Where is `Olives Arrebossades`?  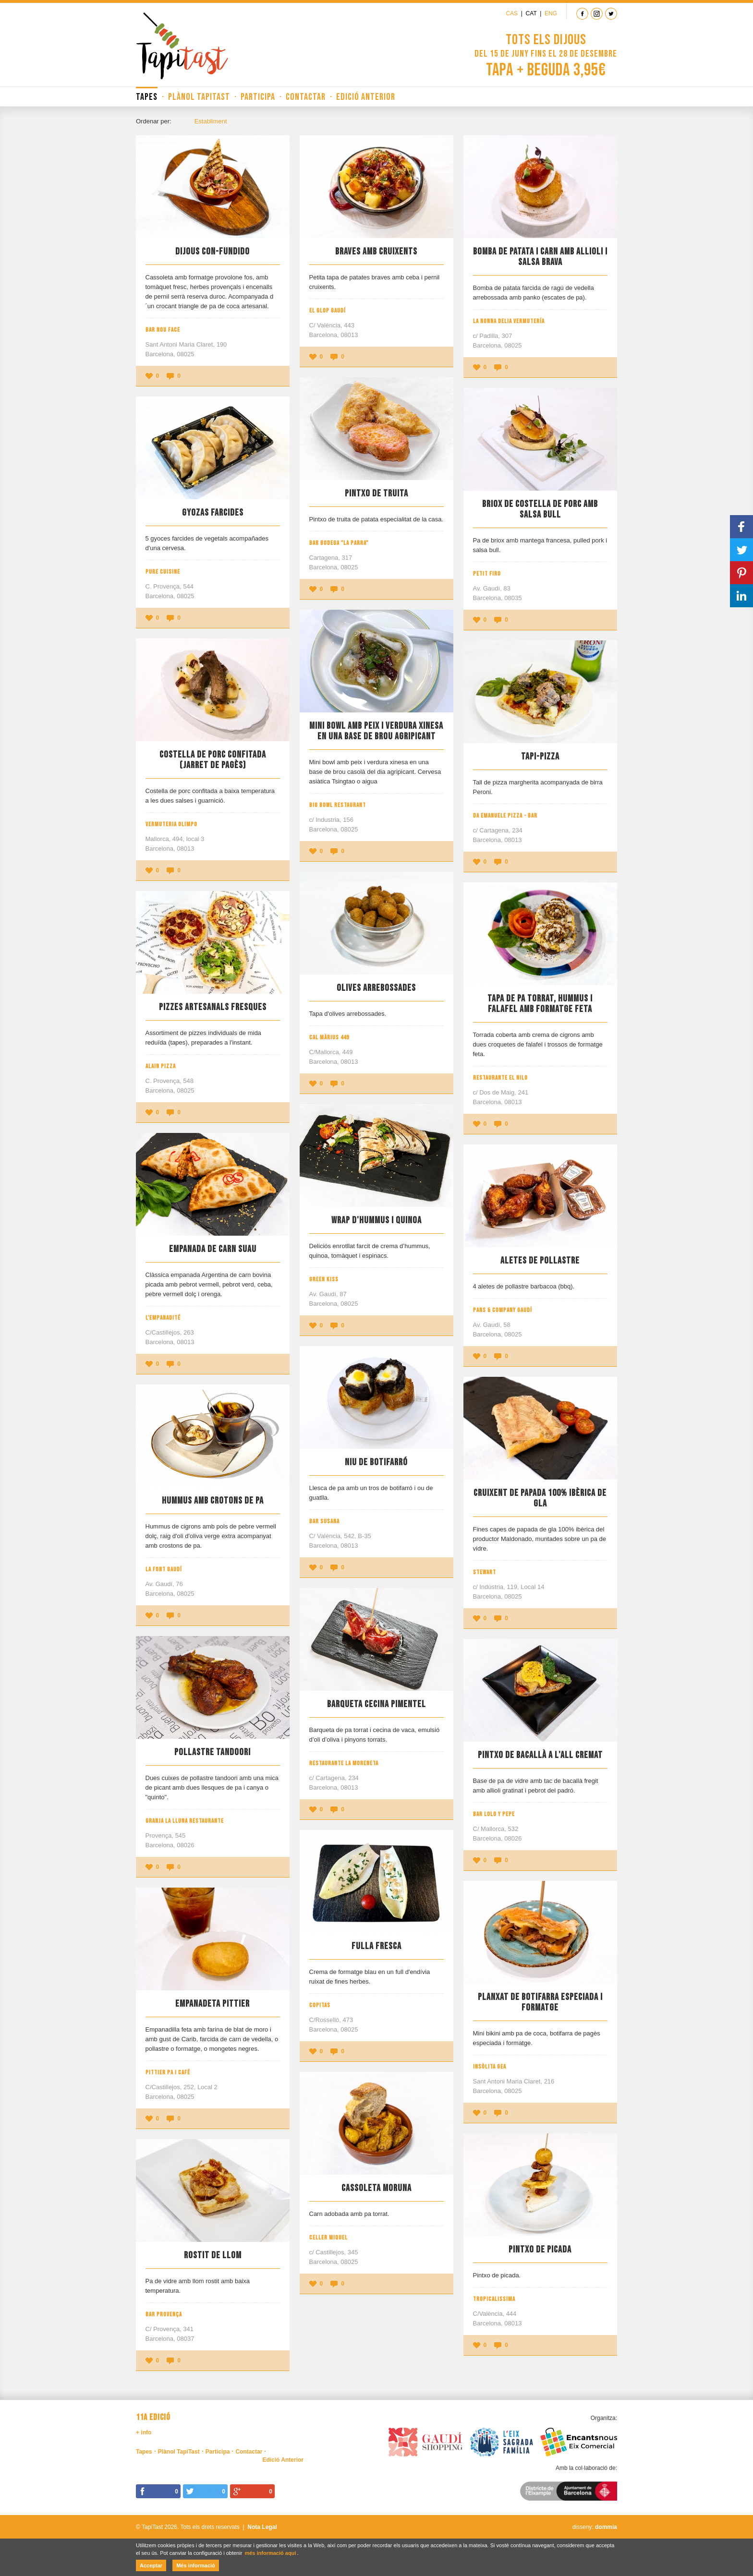 Olives Arrebossades is located at coordinates (376, 988).